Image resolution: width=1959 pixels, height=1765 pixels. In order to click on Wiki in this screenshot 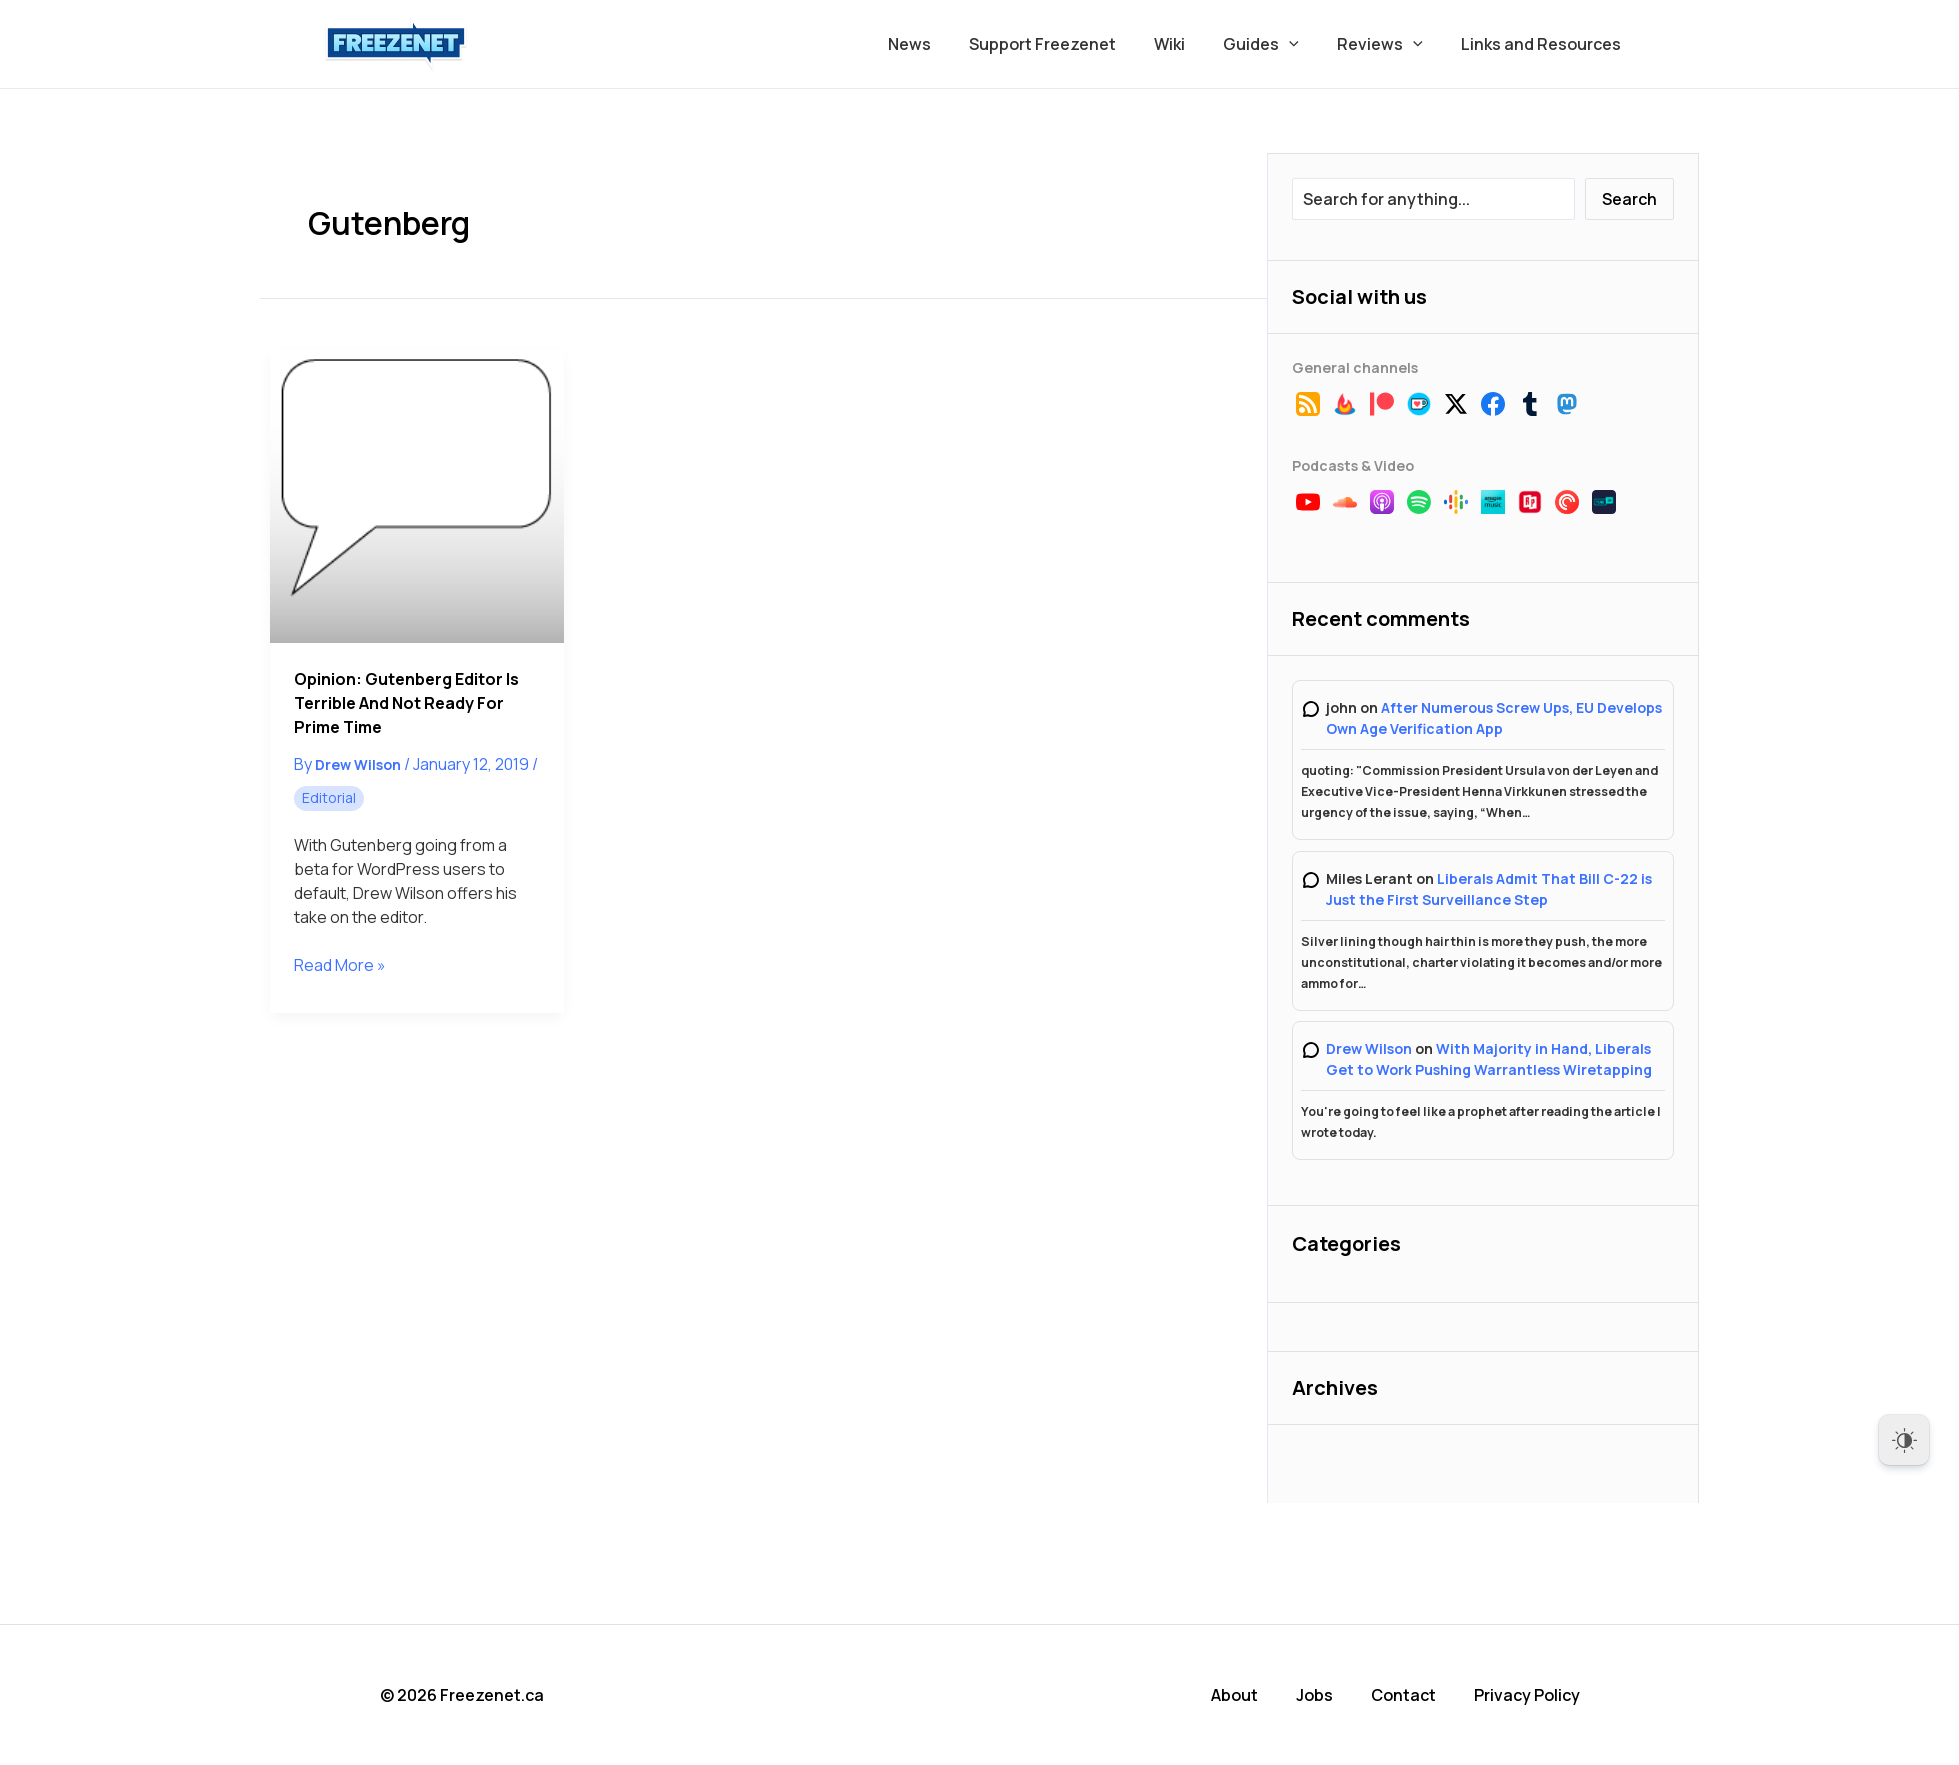, I will do `click(1190, 44)`.